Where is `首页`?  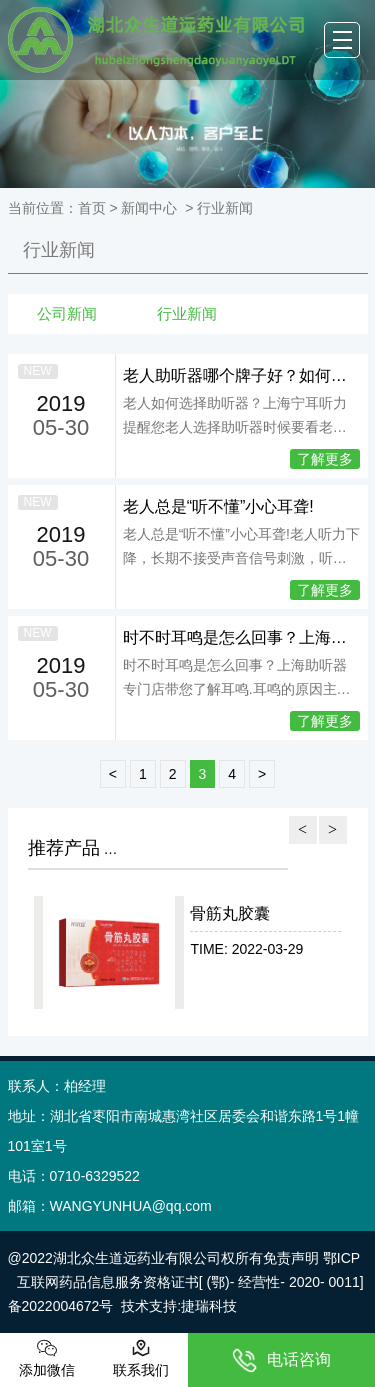 首页 is located at coordinates (92, 208).